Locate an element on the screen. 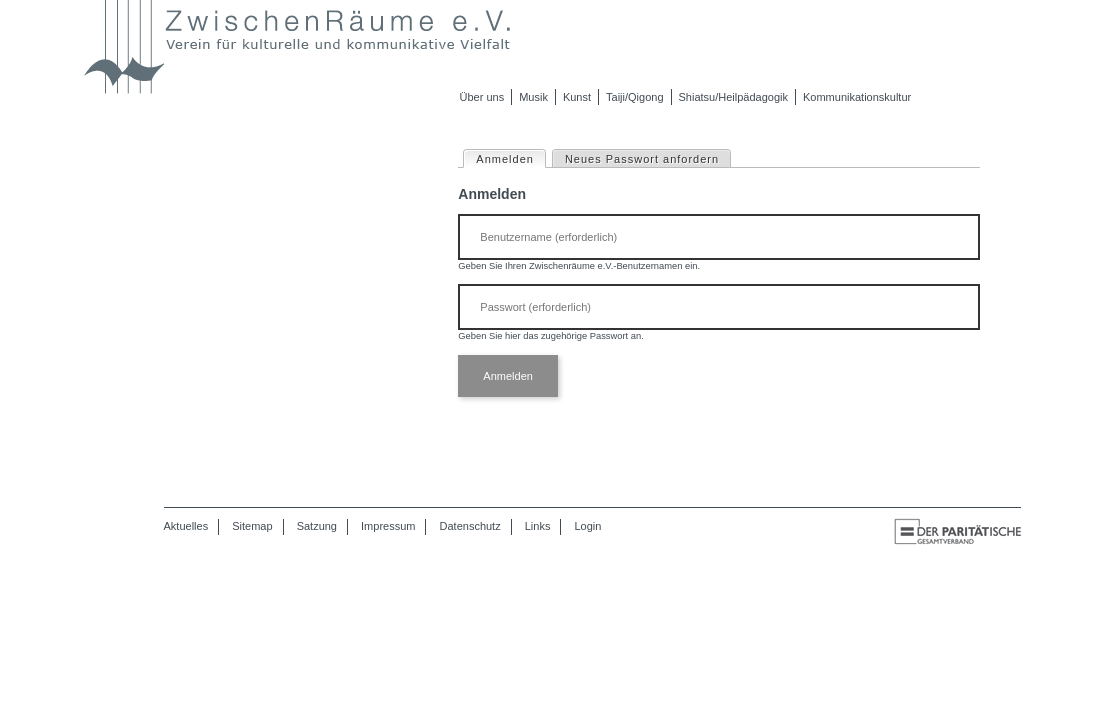  Links is located at coordinates (538, 526).